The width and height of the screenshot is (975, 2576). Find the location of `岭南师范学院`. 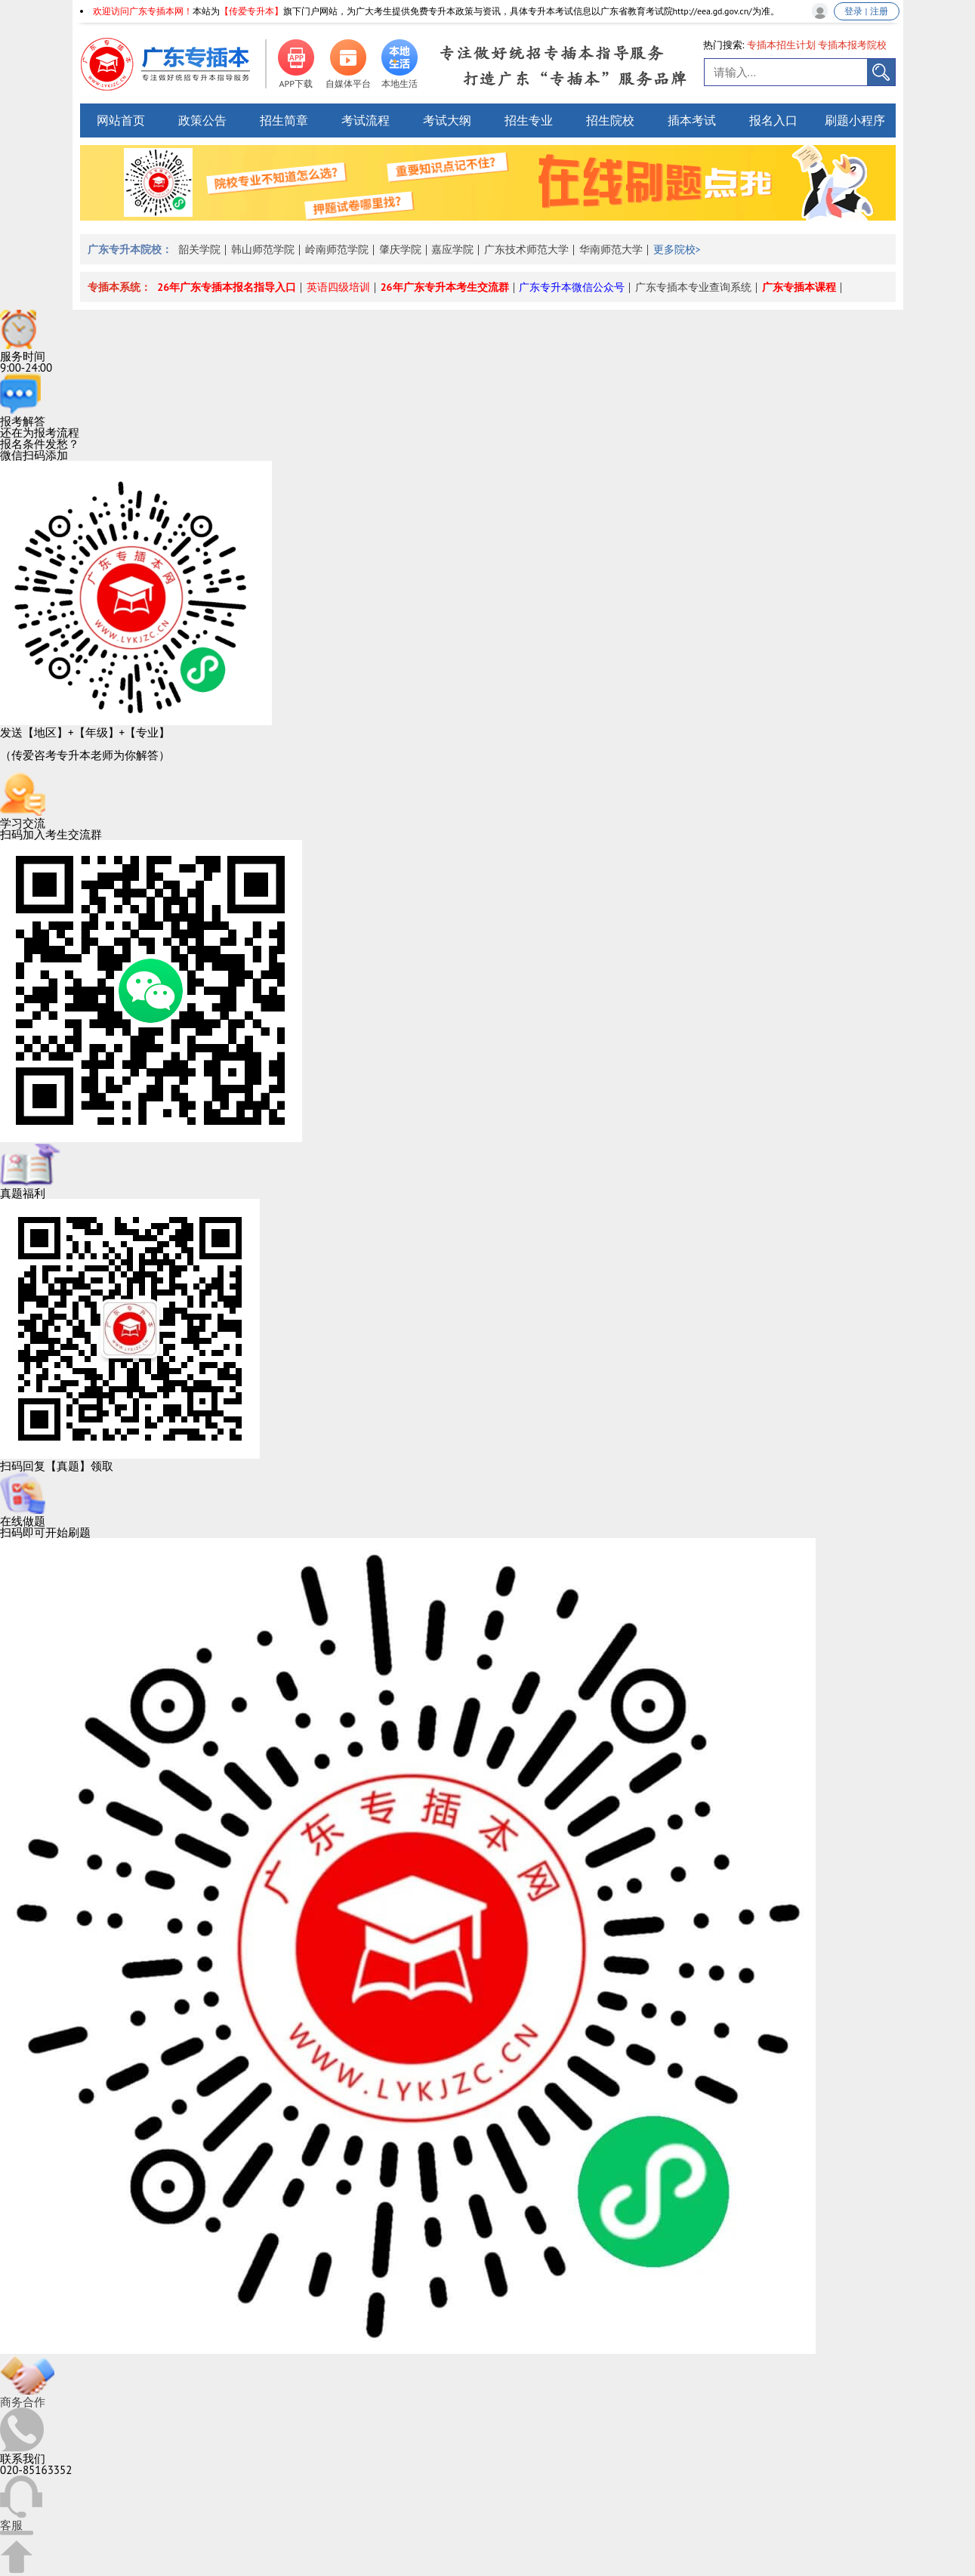

岭南师范学院 is located at coordinates (337, 249).